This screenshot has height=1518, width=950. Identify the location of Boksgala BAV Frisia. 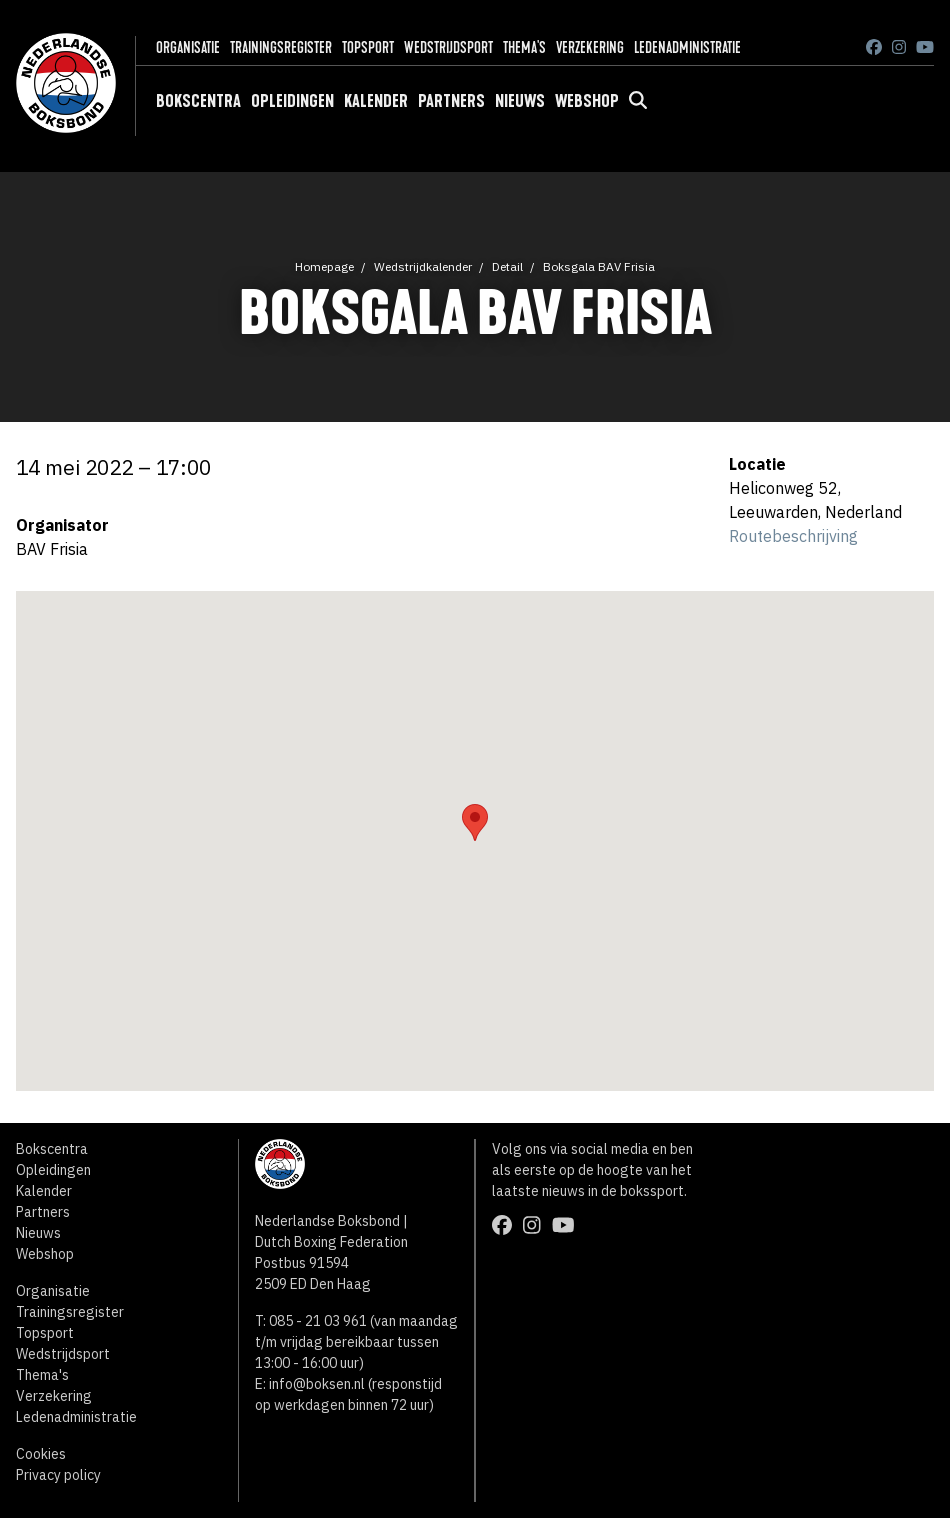
(599, 266).